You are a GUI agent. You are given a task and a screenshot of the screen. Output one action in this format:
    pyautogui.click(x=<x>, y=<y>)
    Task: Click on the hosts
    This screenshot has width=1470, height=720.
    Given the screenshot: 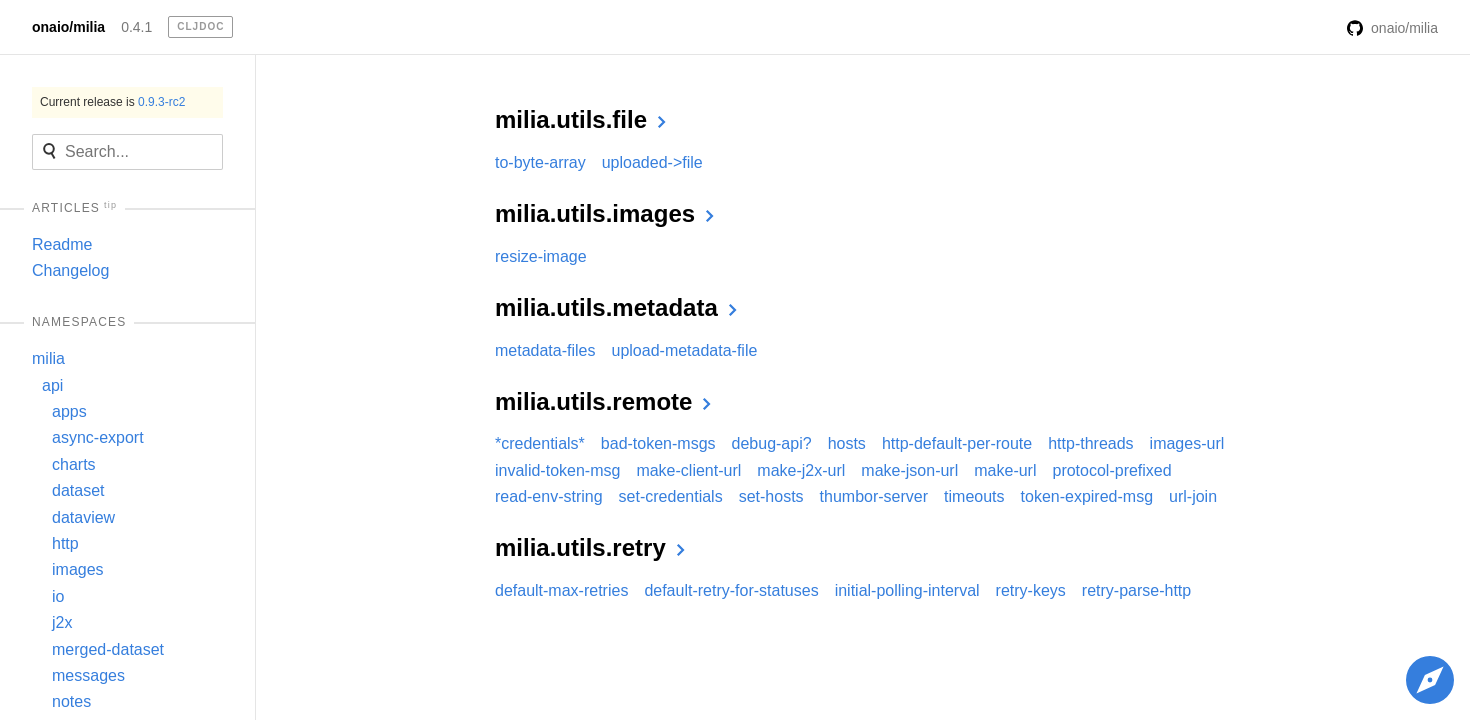 What is the action you would take?
    pyautogui.click(x=847, y=443)
    